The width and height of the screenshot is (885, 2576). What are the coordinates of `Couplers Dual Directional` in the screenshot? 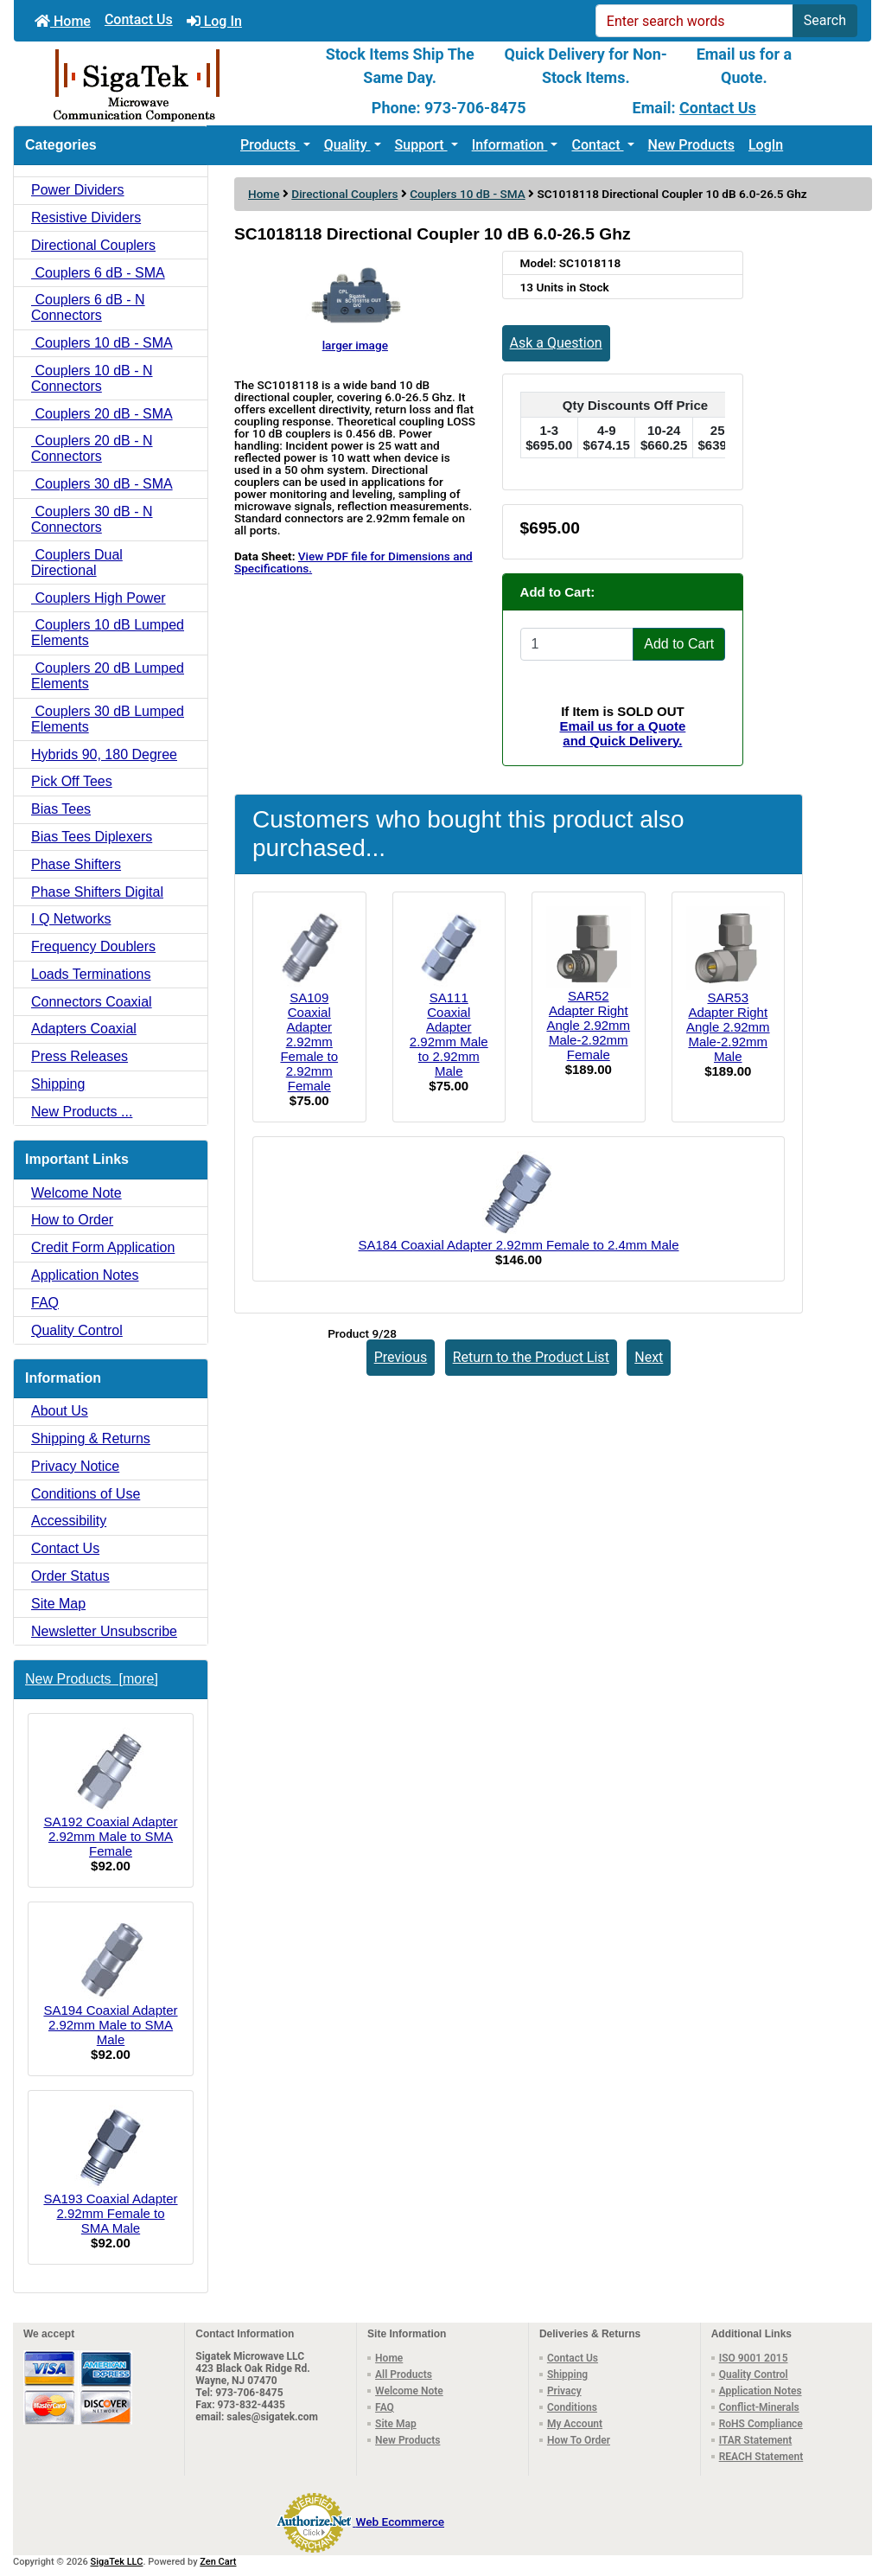 It's located at (77, 562).